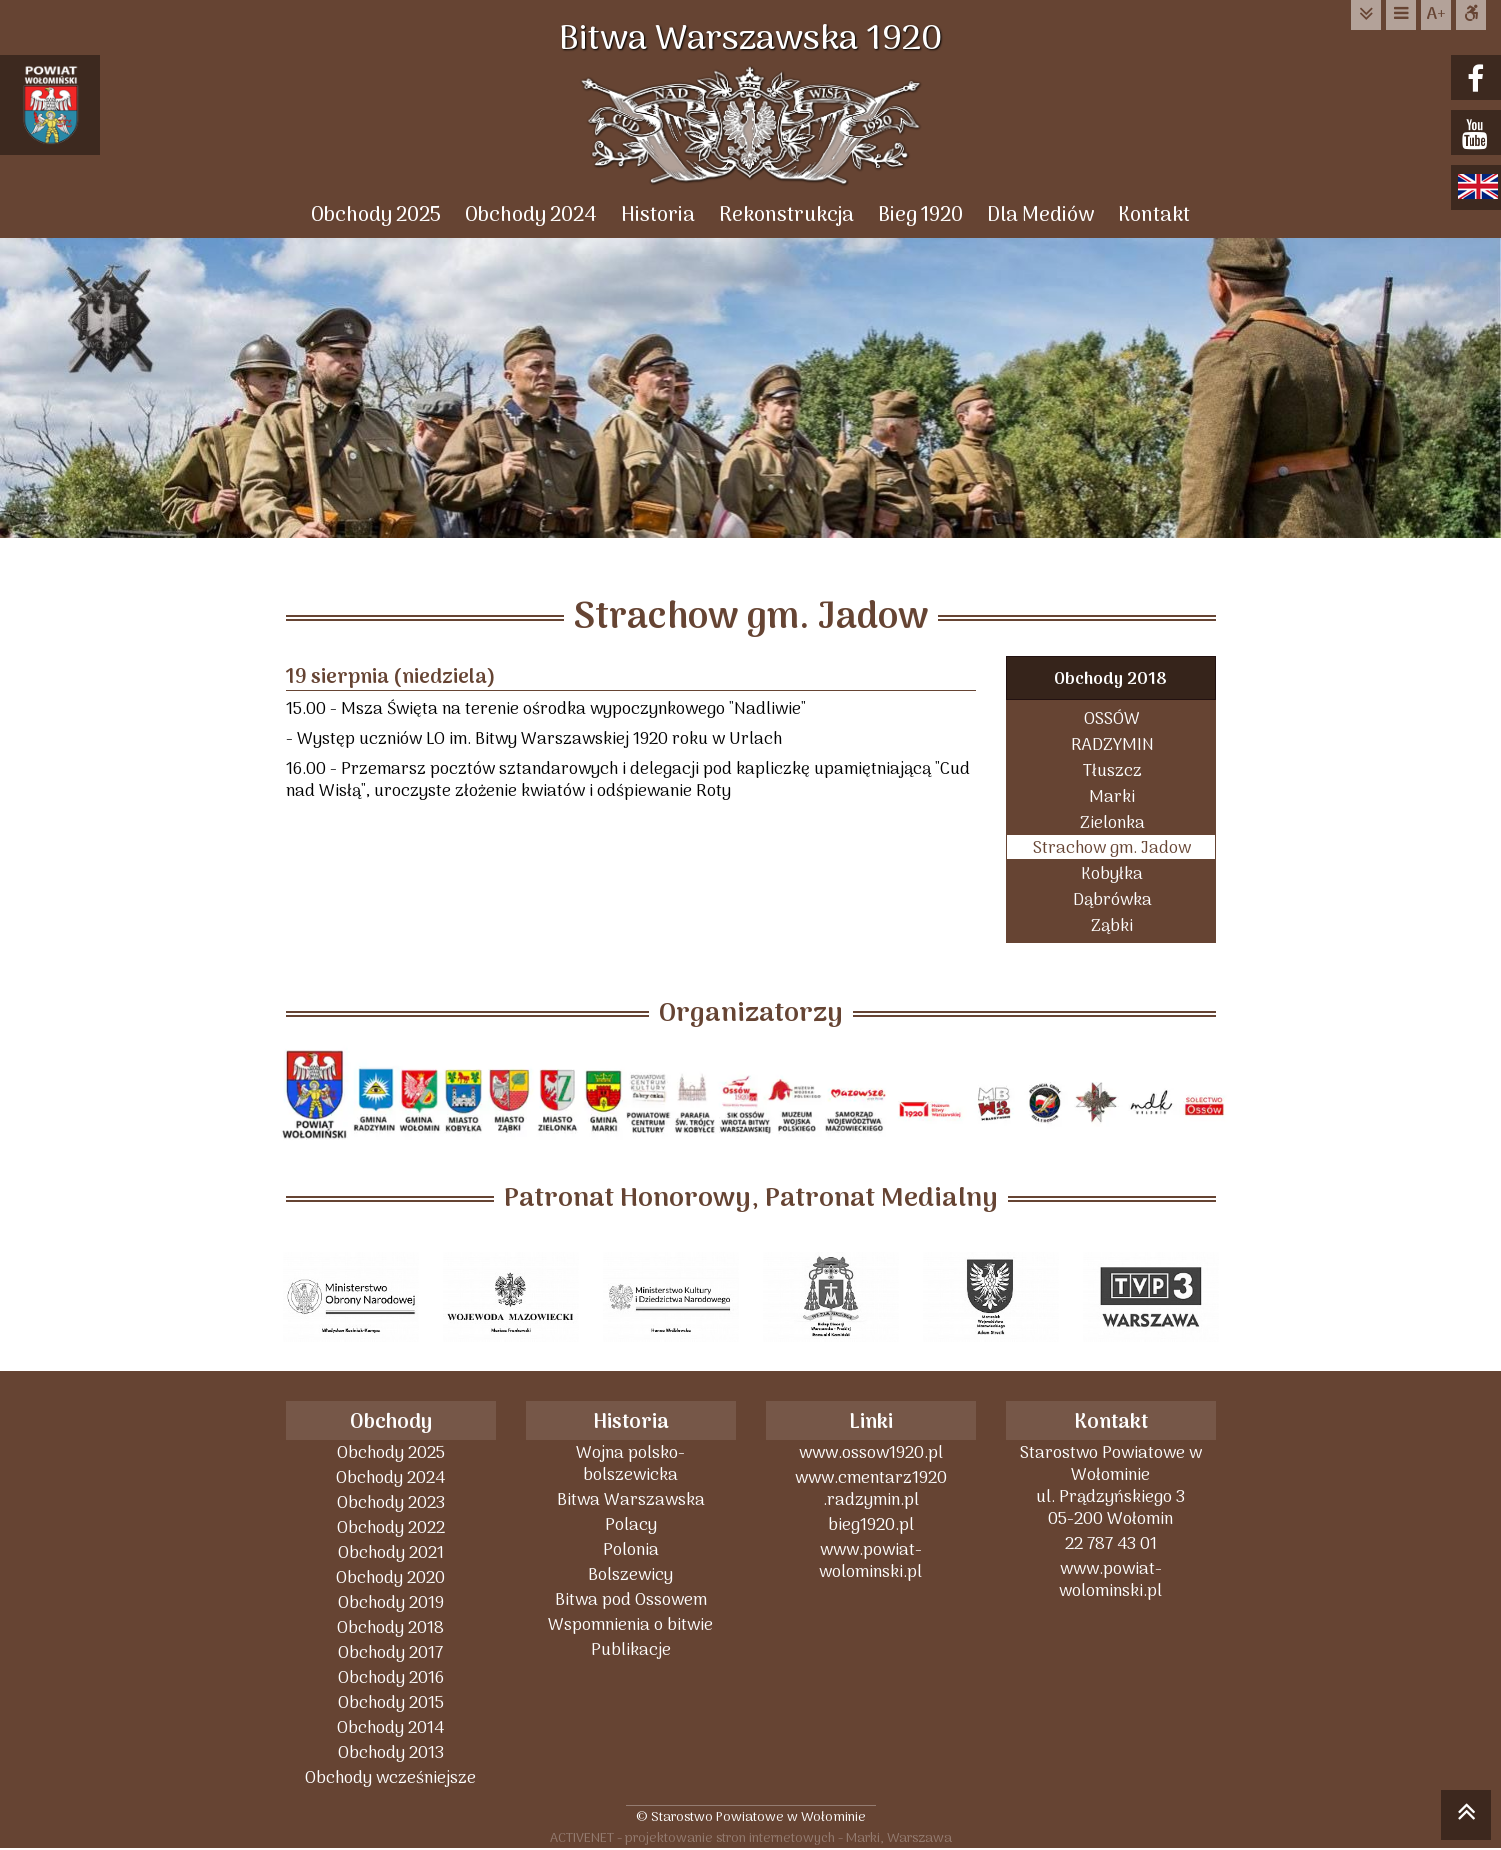 The image size is (1501, 1850). What do you see at coordinates (1112, 847) in the screenshot?
I see `Strachow gm. Jadow` at bounding box center [1112, 847].